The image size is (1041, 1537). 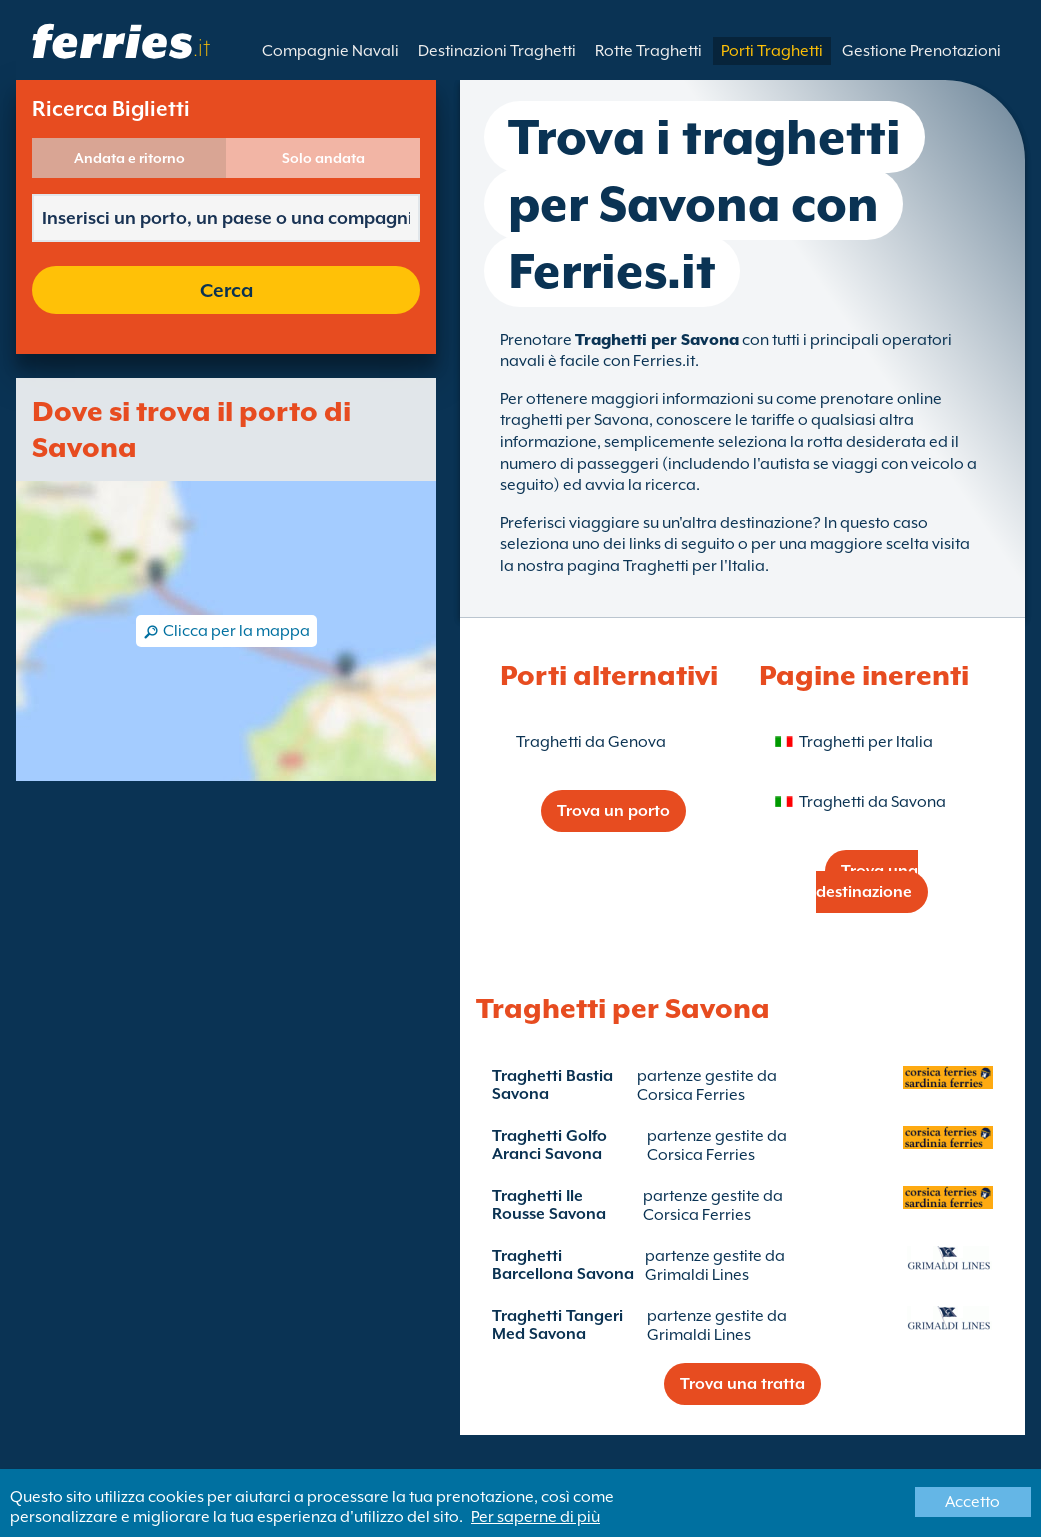 I want to click on Rotte Traghetti, so click(x=648, y=51).